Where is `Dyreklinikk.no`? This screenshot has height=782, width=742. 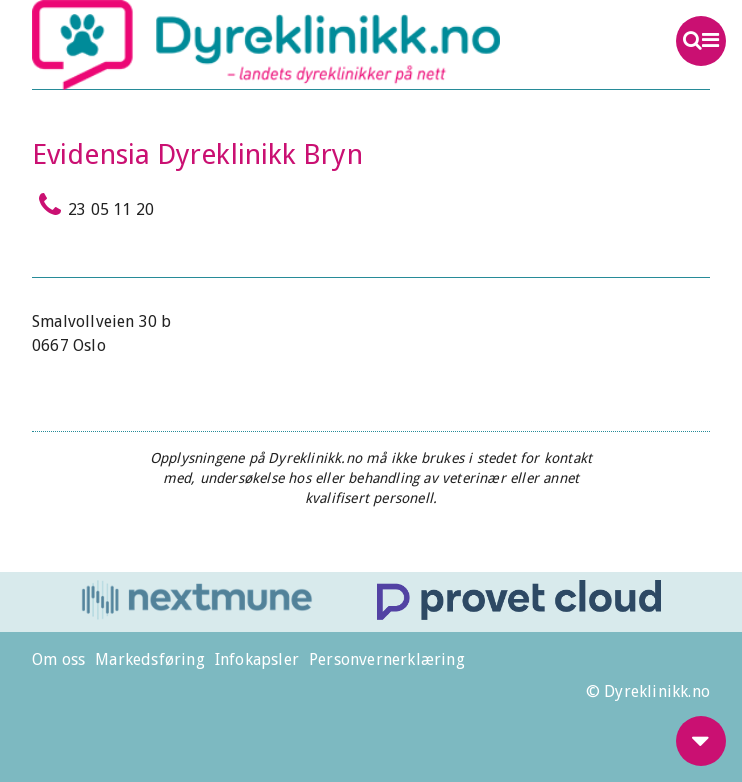
Dyreklinikk.no is located at coordinates (303, 45).